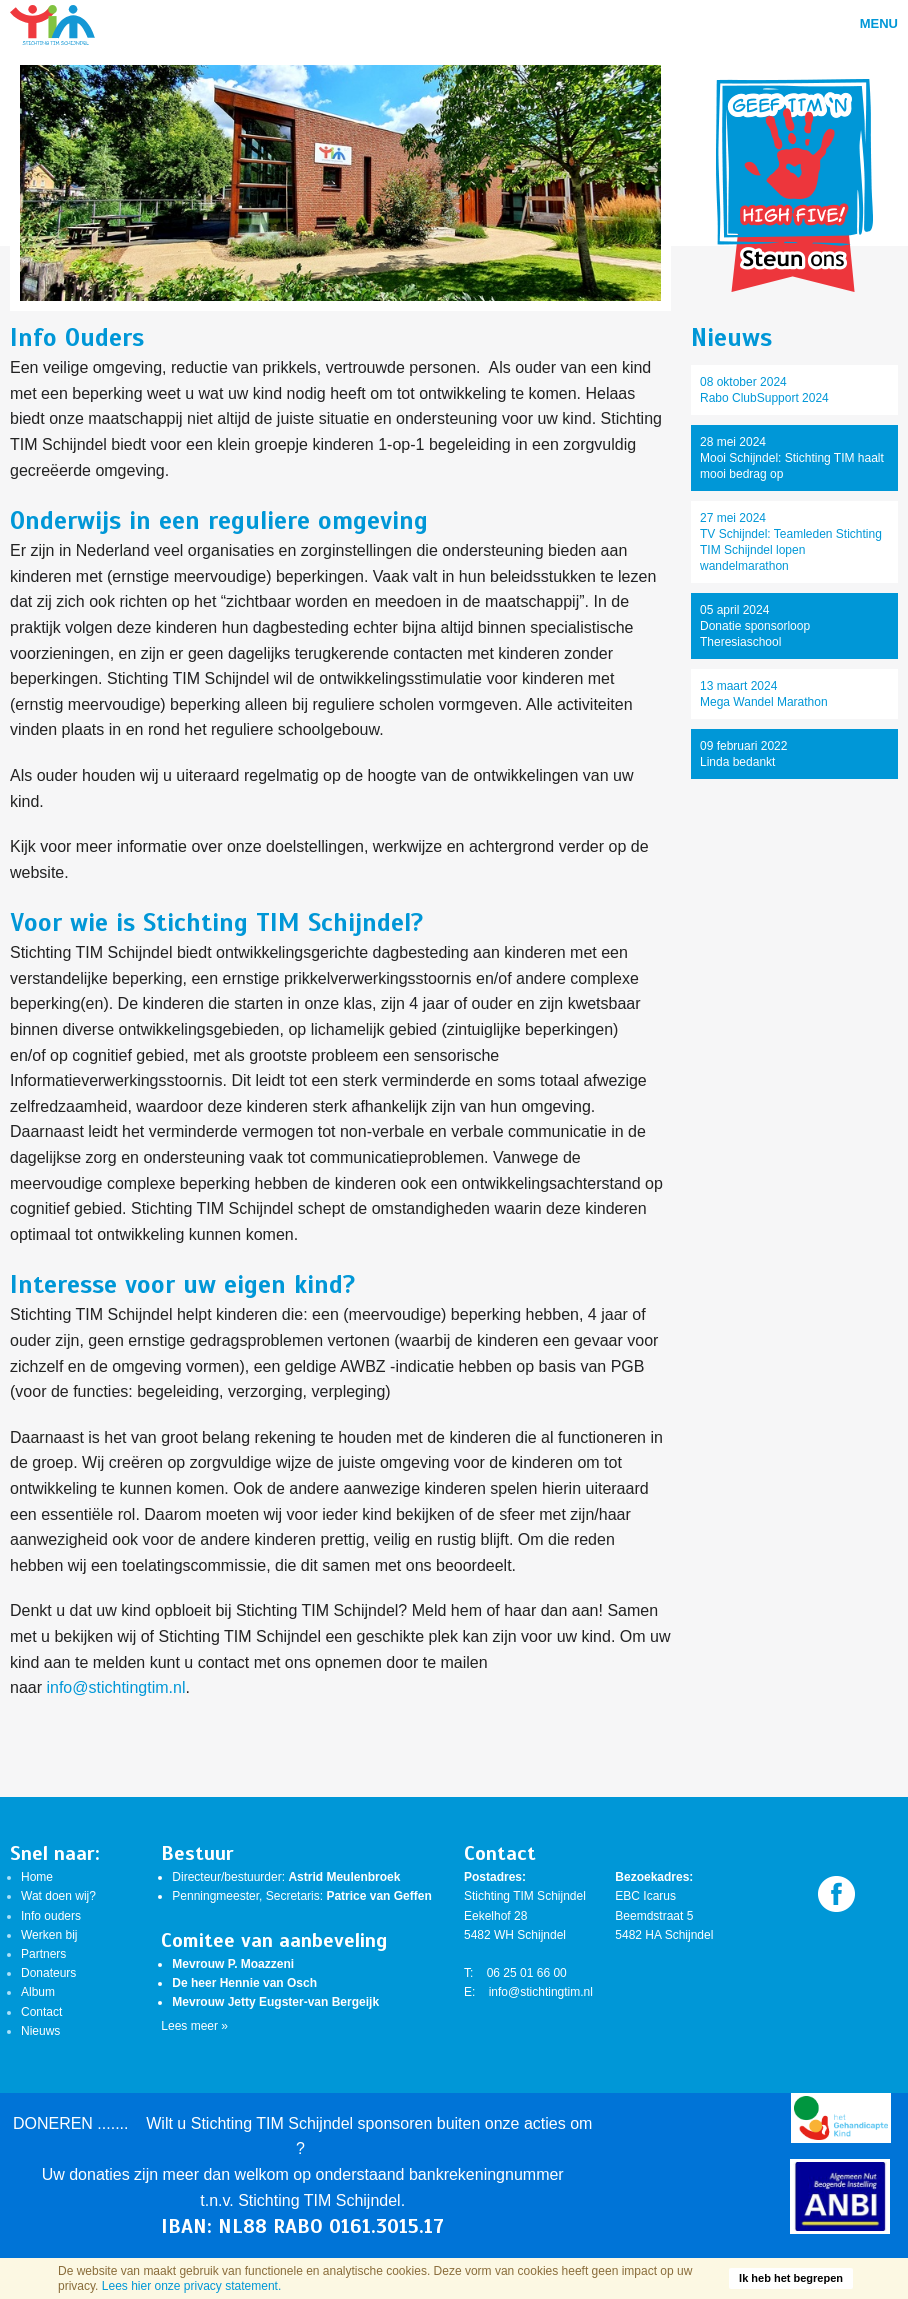 The width and height of the screenshot is (908, 2299). Describe the element at coordinates (41, 2012) in the screenshot. I see `Contact` at that location.